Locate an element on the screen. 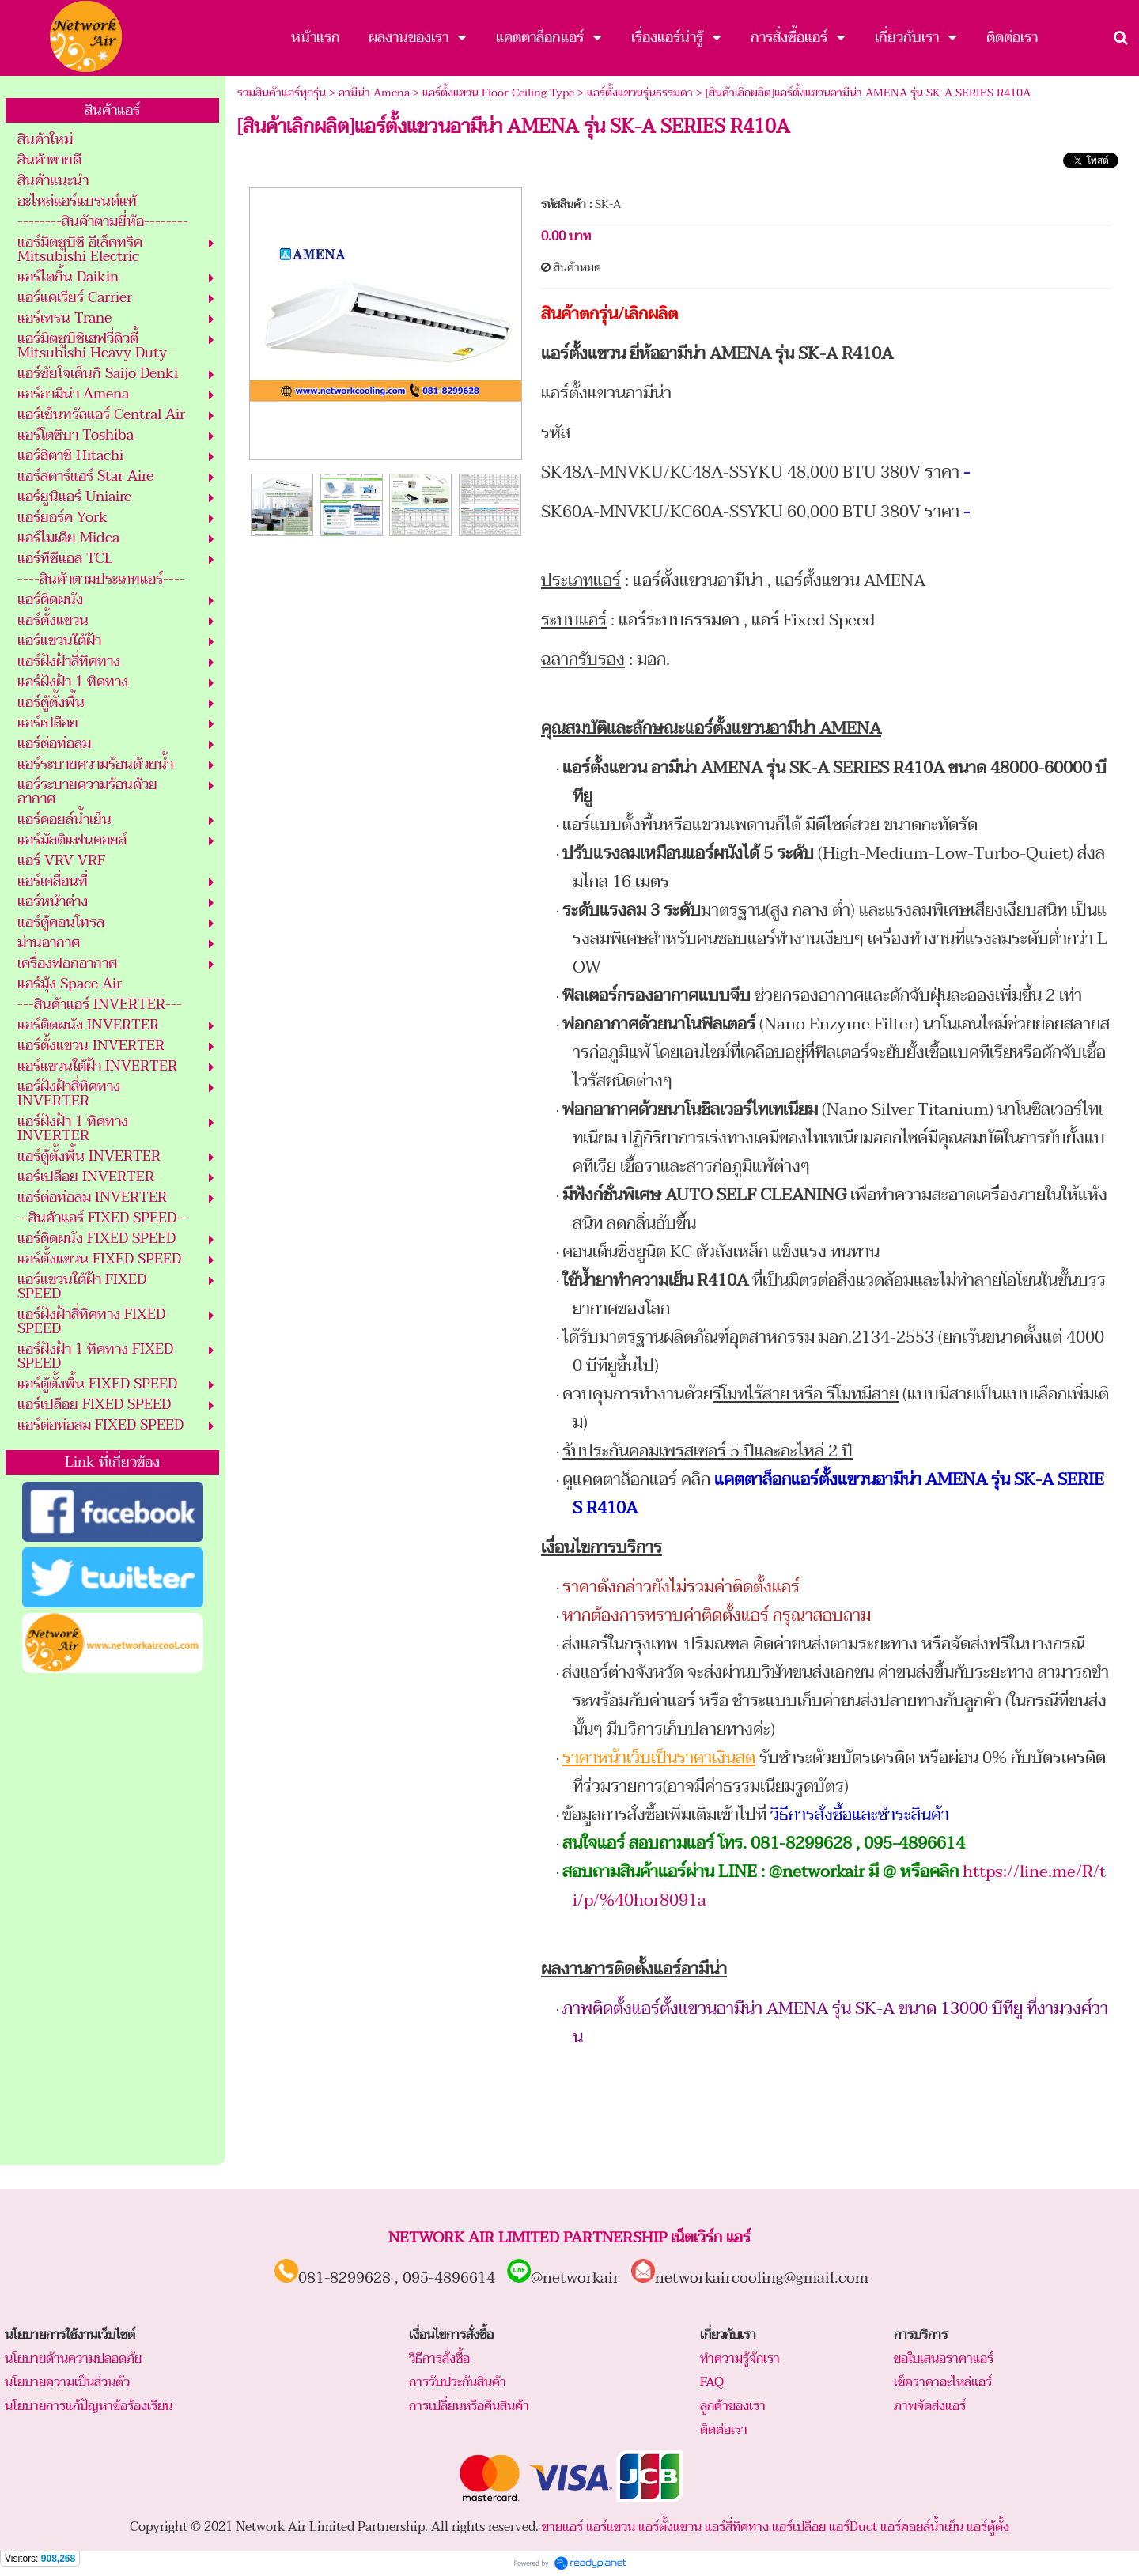 The height and width of the screenshot is (2576, 1139). แอร์ตั้งแขวน is located at coordinates (670, 2527).